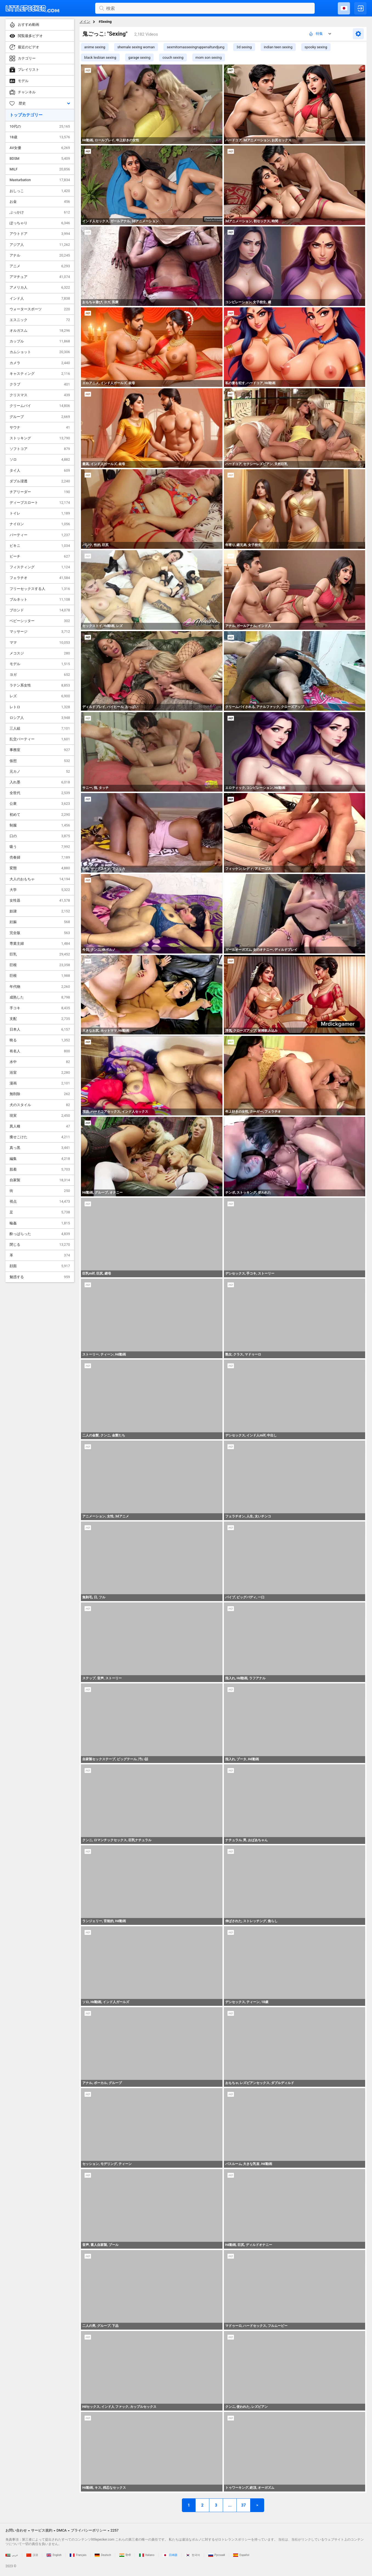  I want to click on 酔っぱらった, so click(40, 1233).